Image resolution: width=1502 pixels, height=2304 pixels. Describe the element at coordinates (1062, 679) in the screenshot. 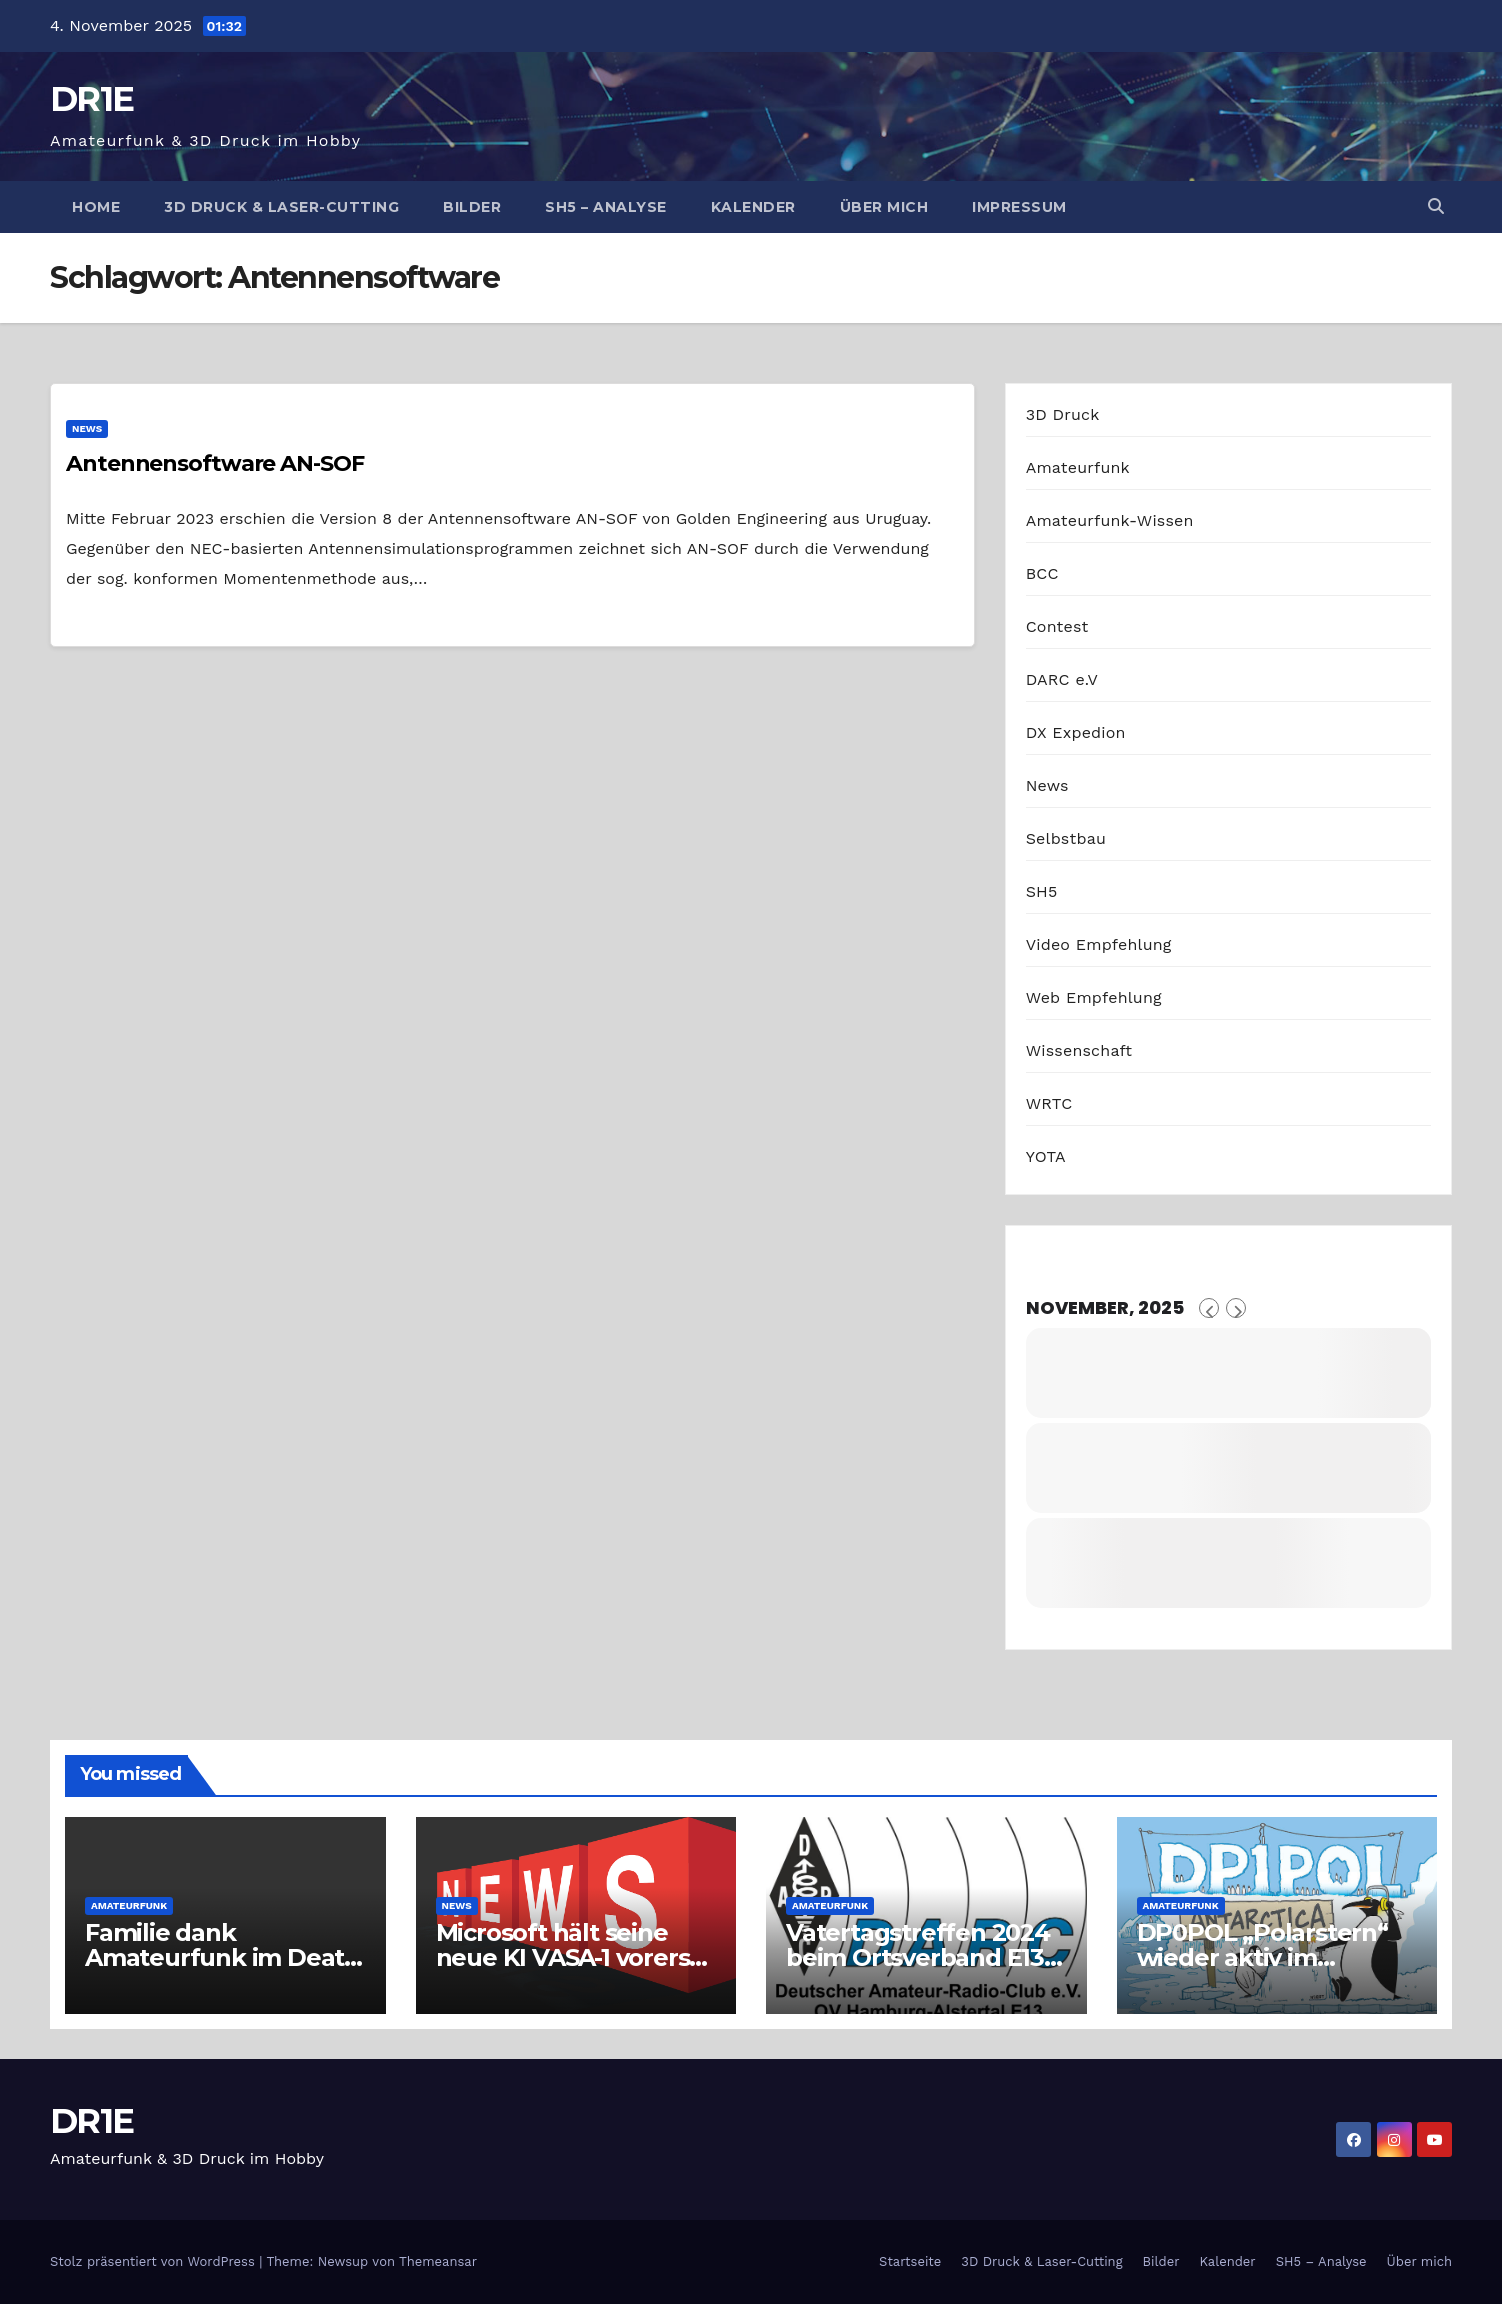

I see `DARC e.V` at that location.